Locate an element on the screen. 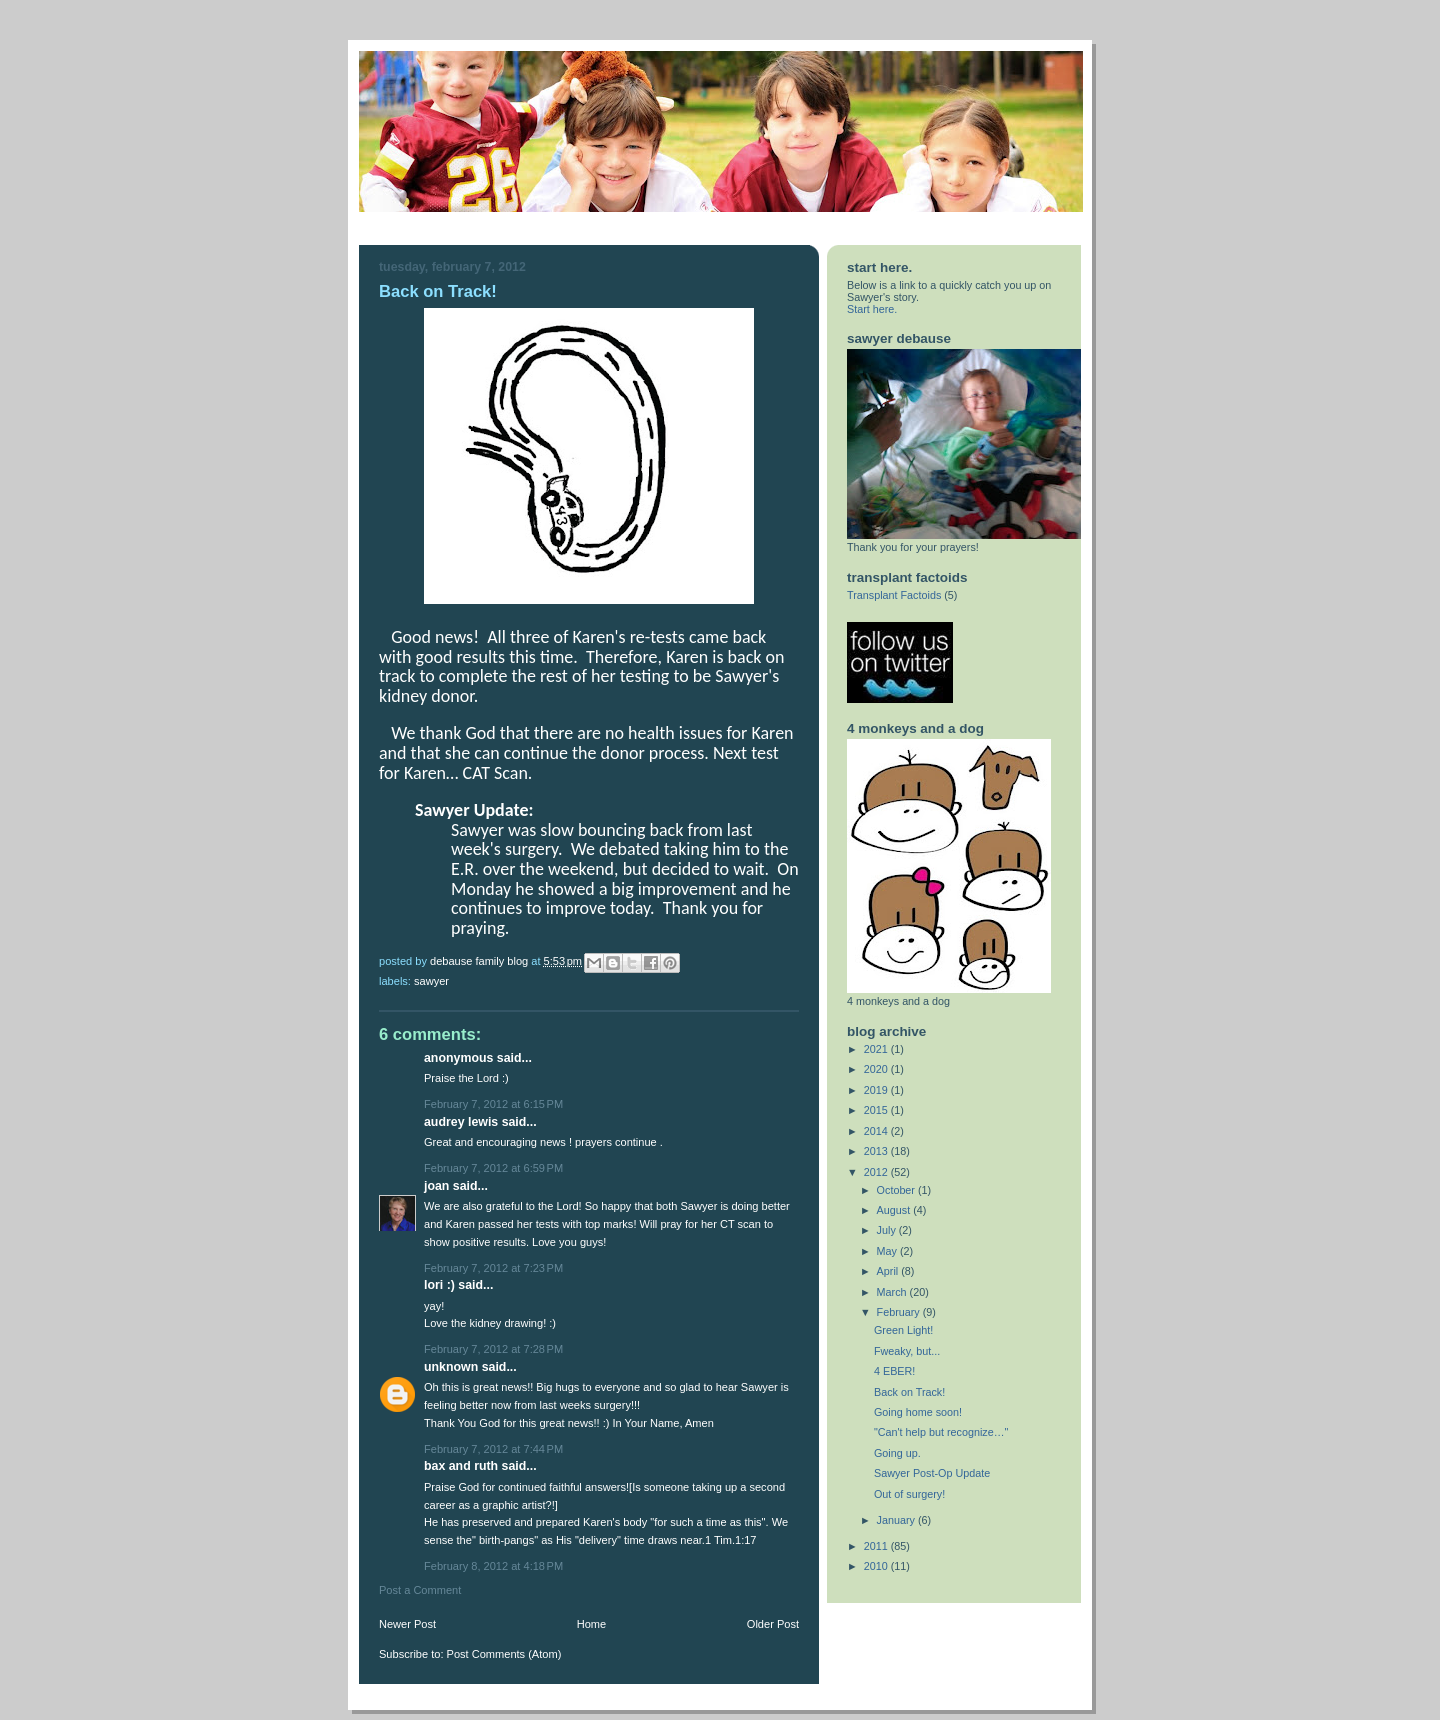 The width and height of the screenshot is (1440, 1720). Post a Comment is located at coordinates (420, 1590).